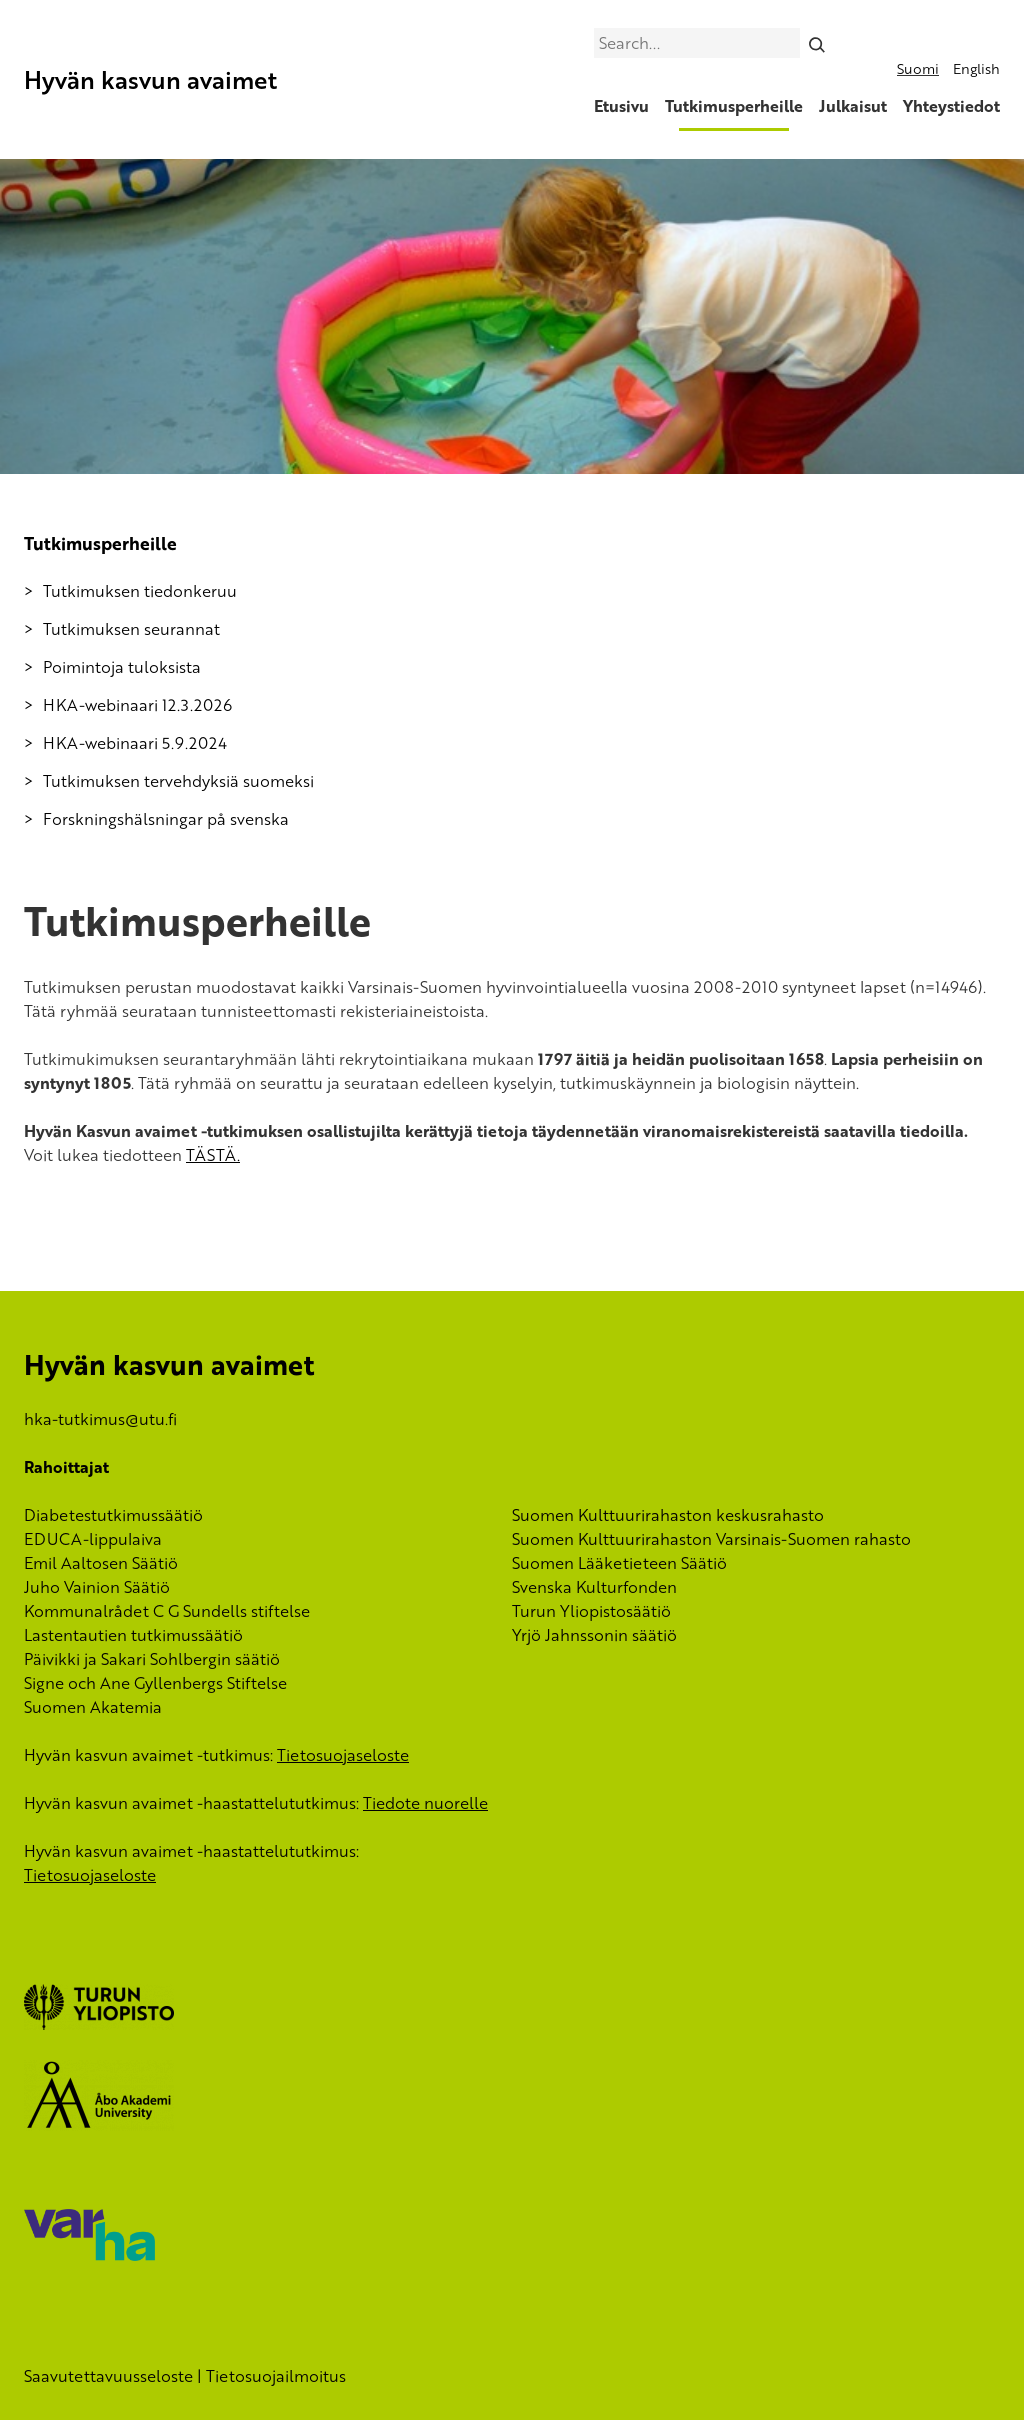 Image resolution: width=1024 pixels, height=2420 pixels. What do you see at coordinates (140, 591) in the screenshot?
I see `Tutkimuksen tiedonkeruu` at bounding box center [140, 591].